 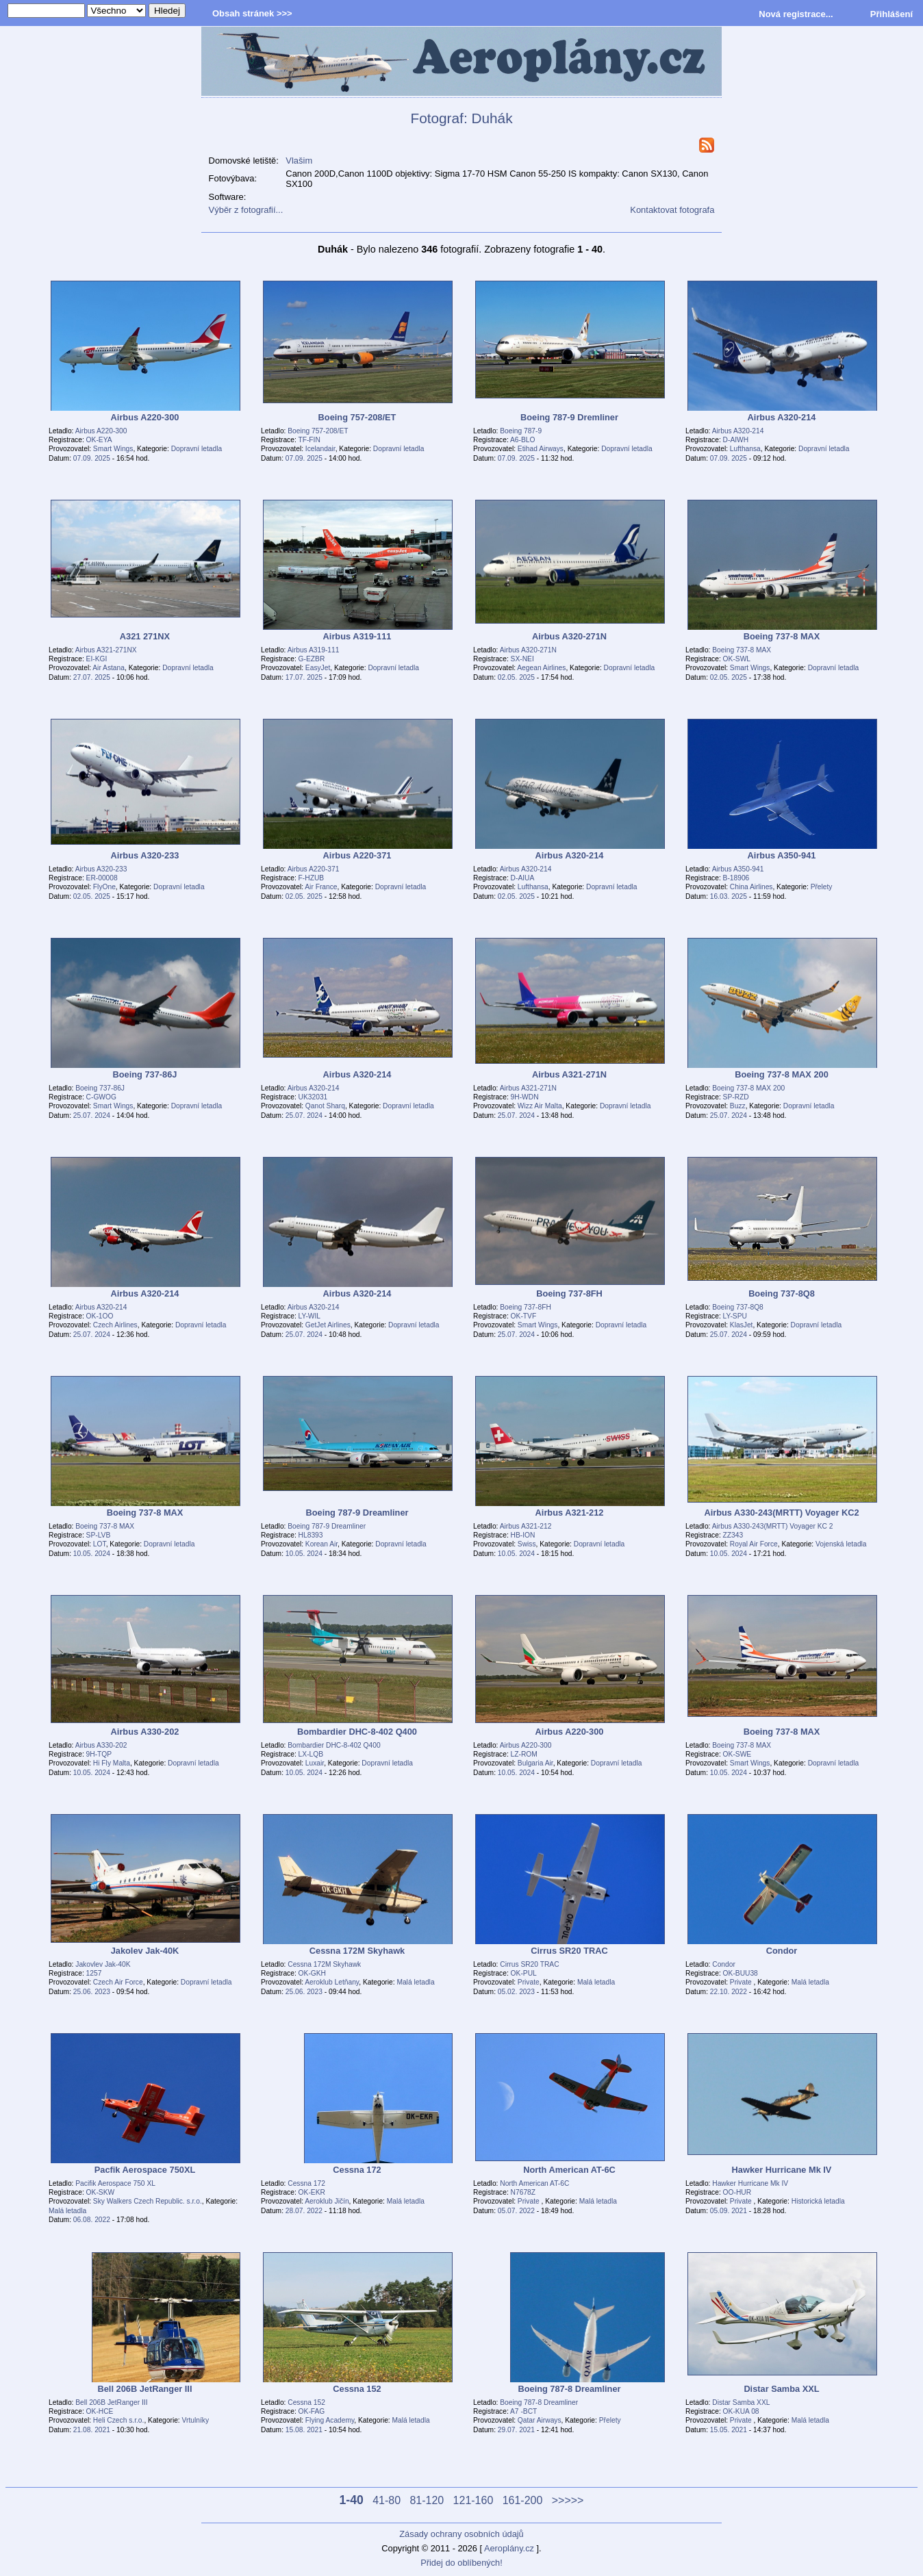 I want to click on Boeing 737-8Q8, so click(x=737, y=1307).